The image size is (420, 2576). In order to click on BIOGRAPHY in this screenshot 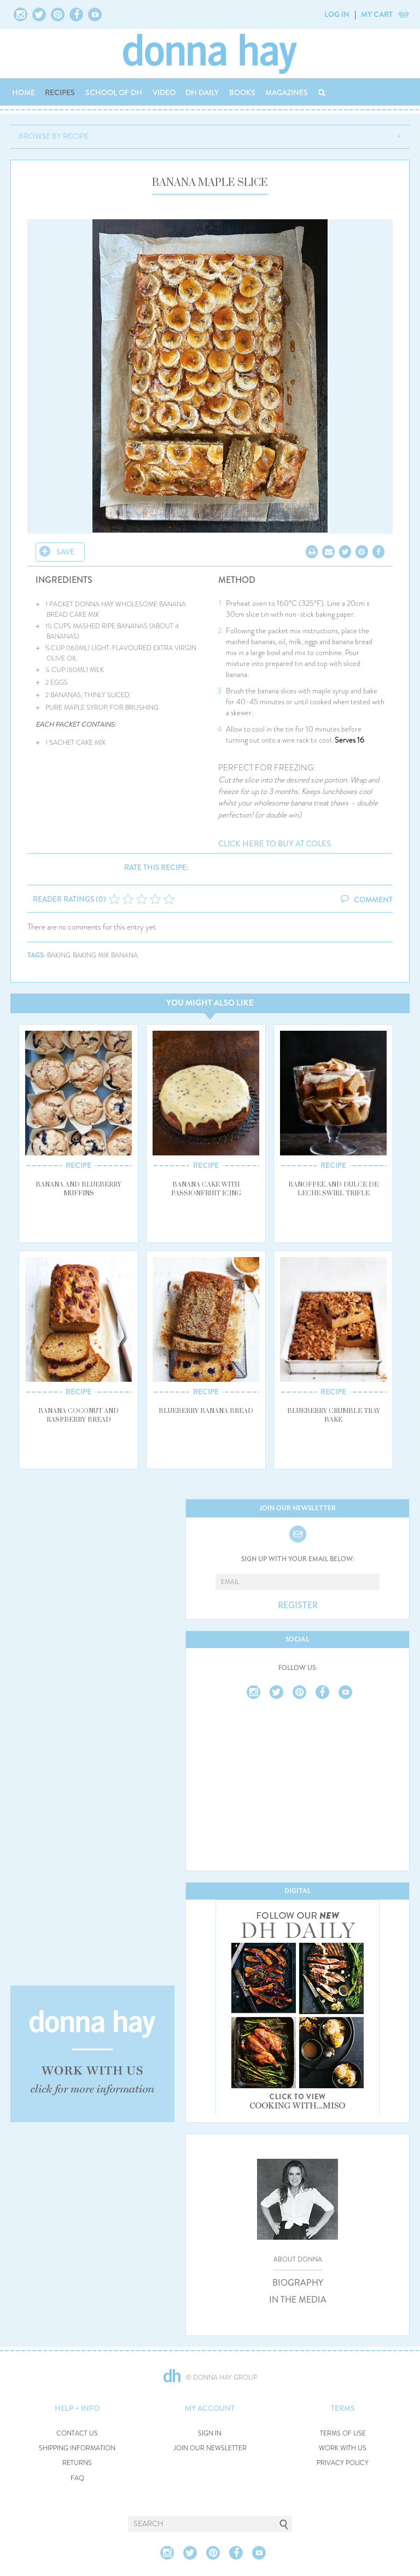, I will do `click(297, 2283)`.